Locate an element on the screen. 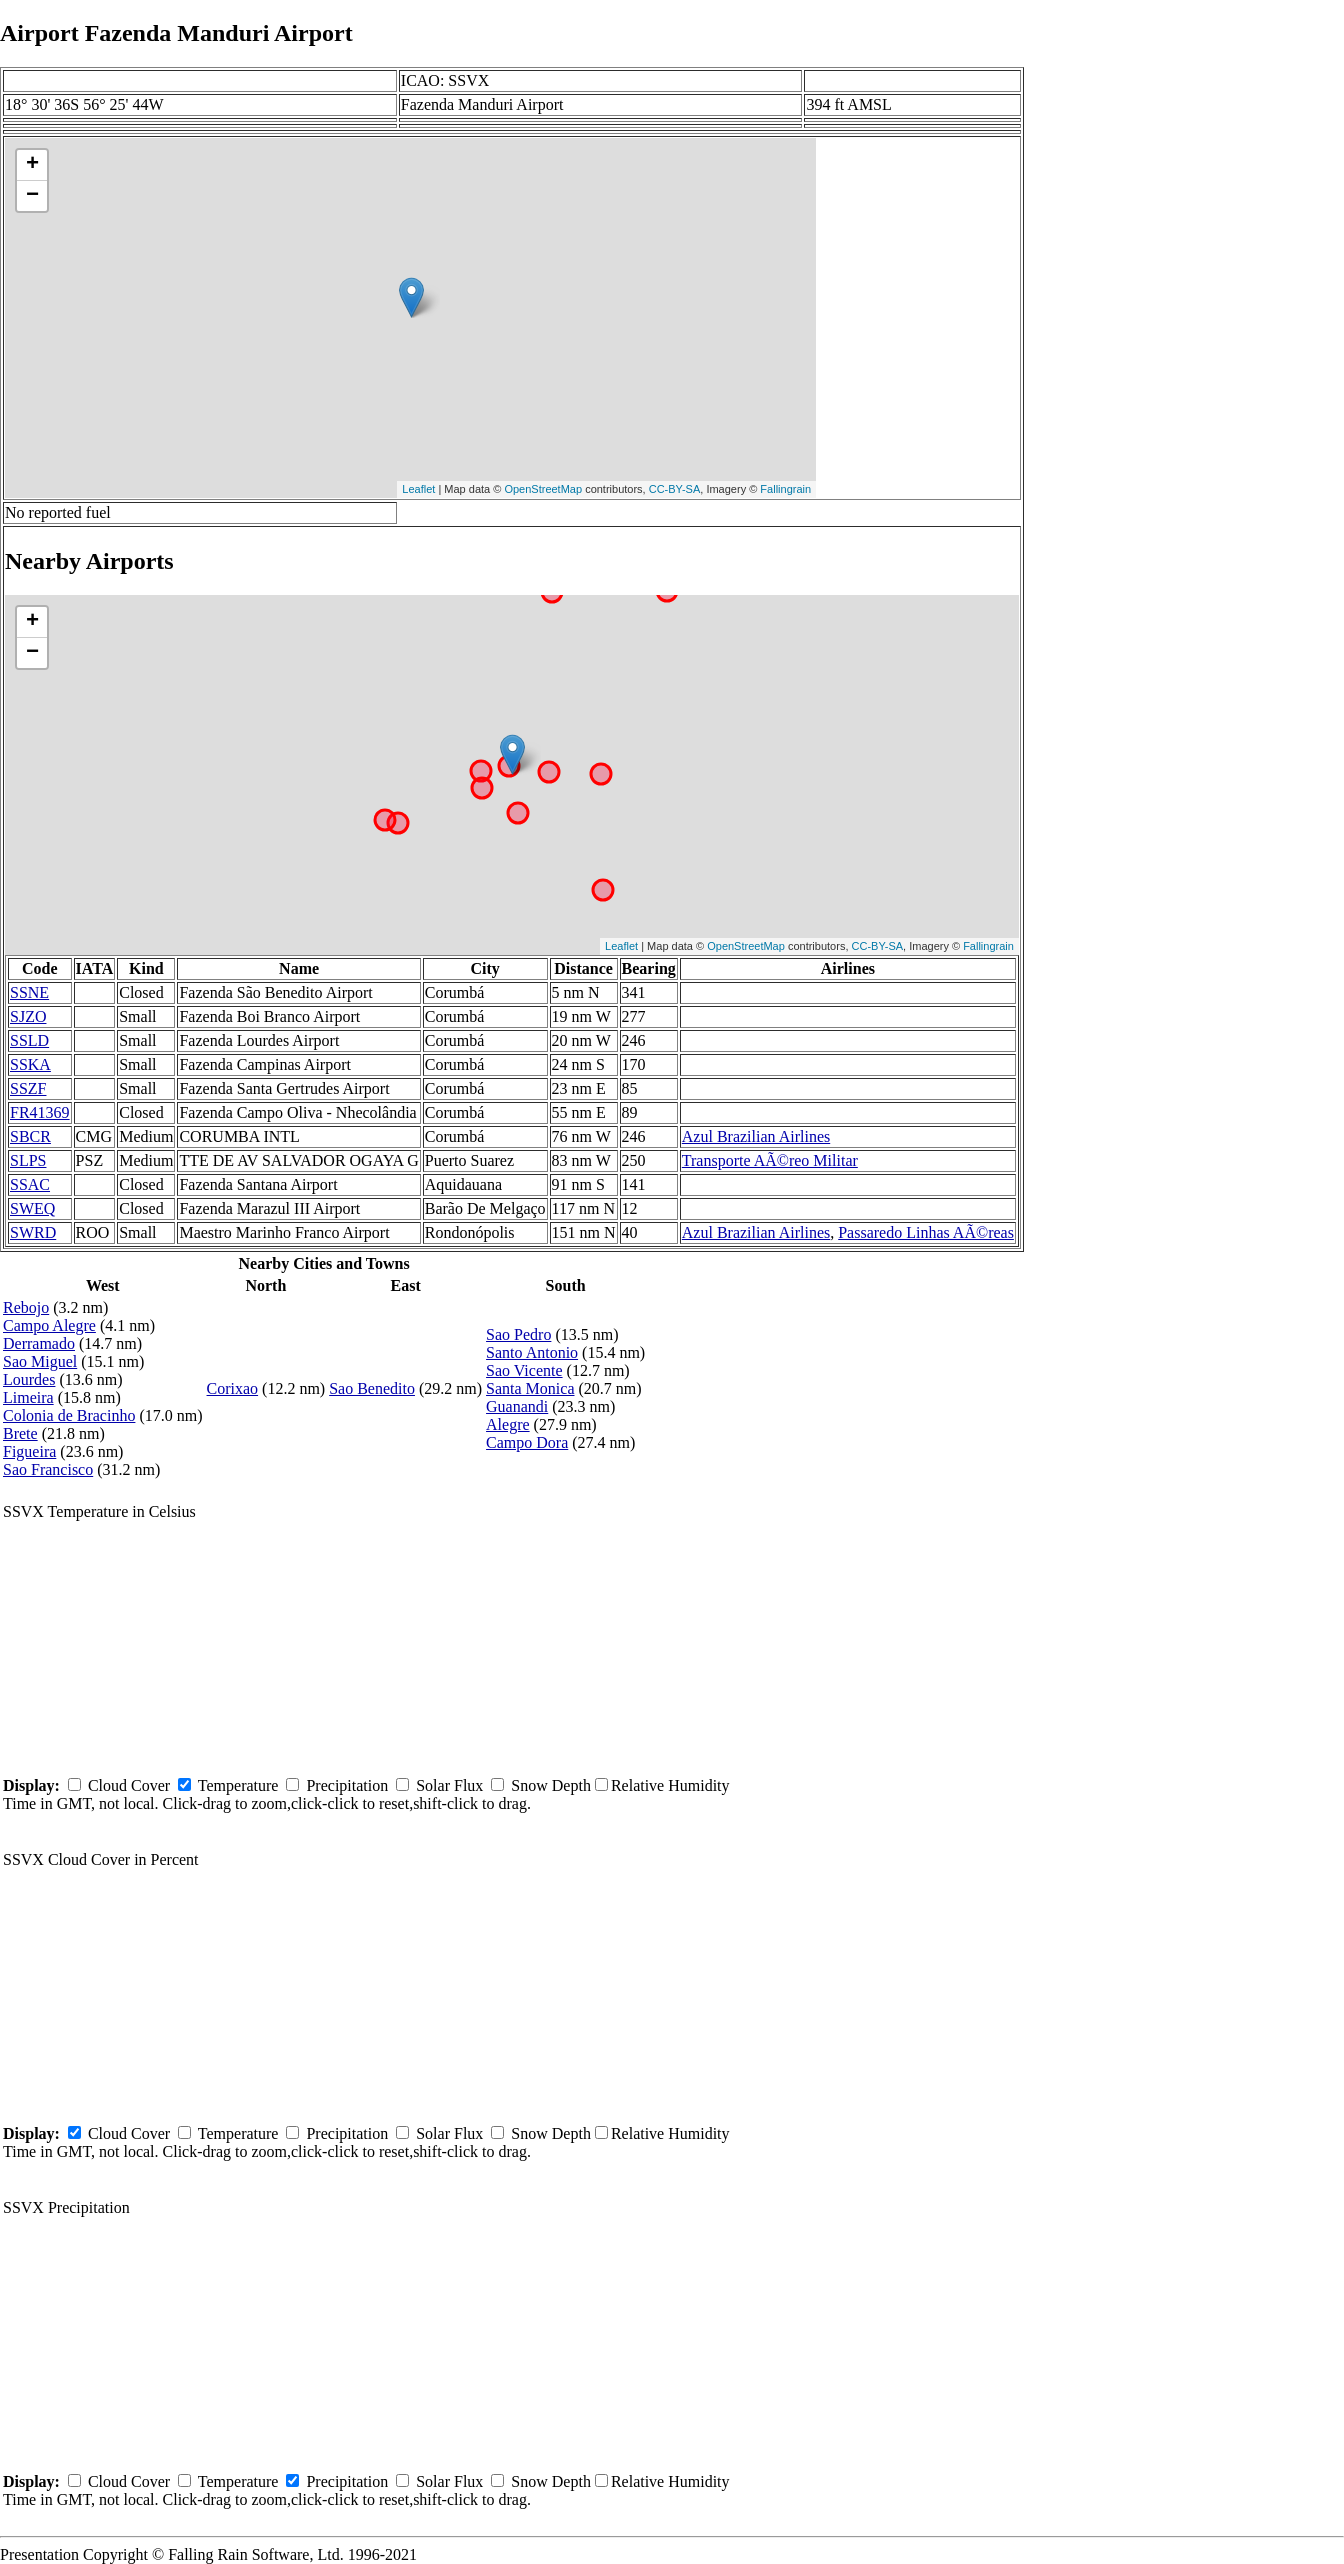 The height and width of the screenshot is (2564, 1344). Snow Depth is located at coordinates (551, 1785).